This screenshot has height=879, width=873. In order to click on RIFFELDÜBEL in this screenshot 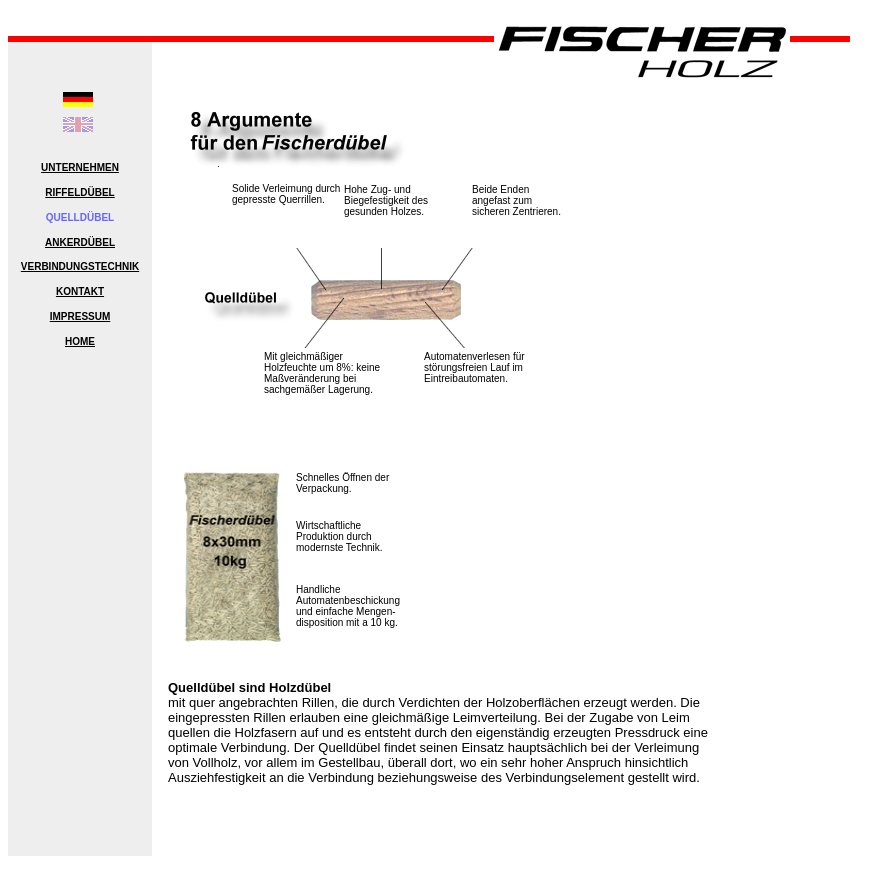, I will do `click(79, 192)`.